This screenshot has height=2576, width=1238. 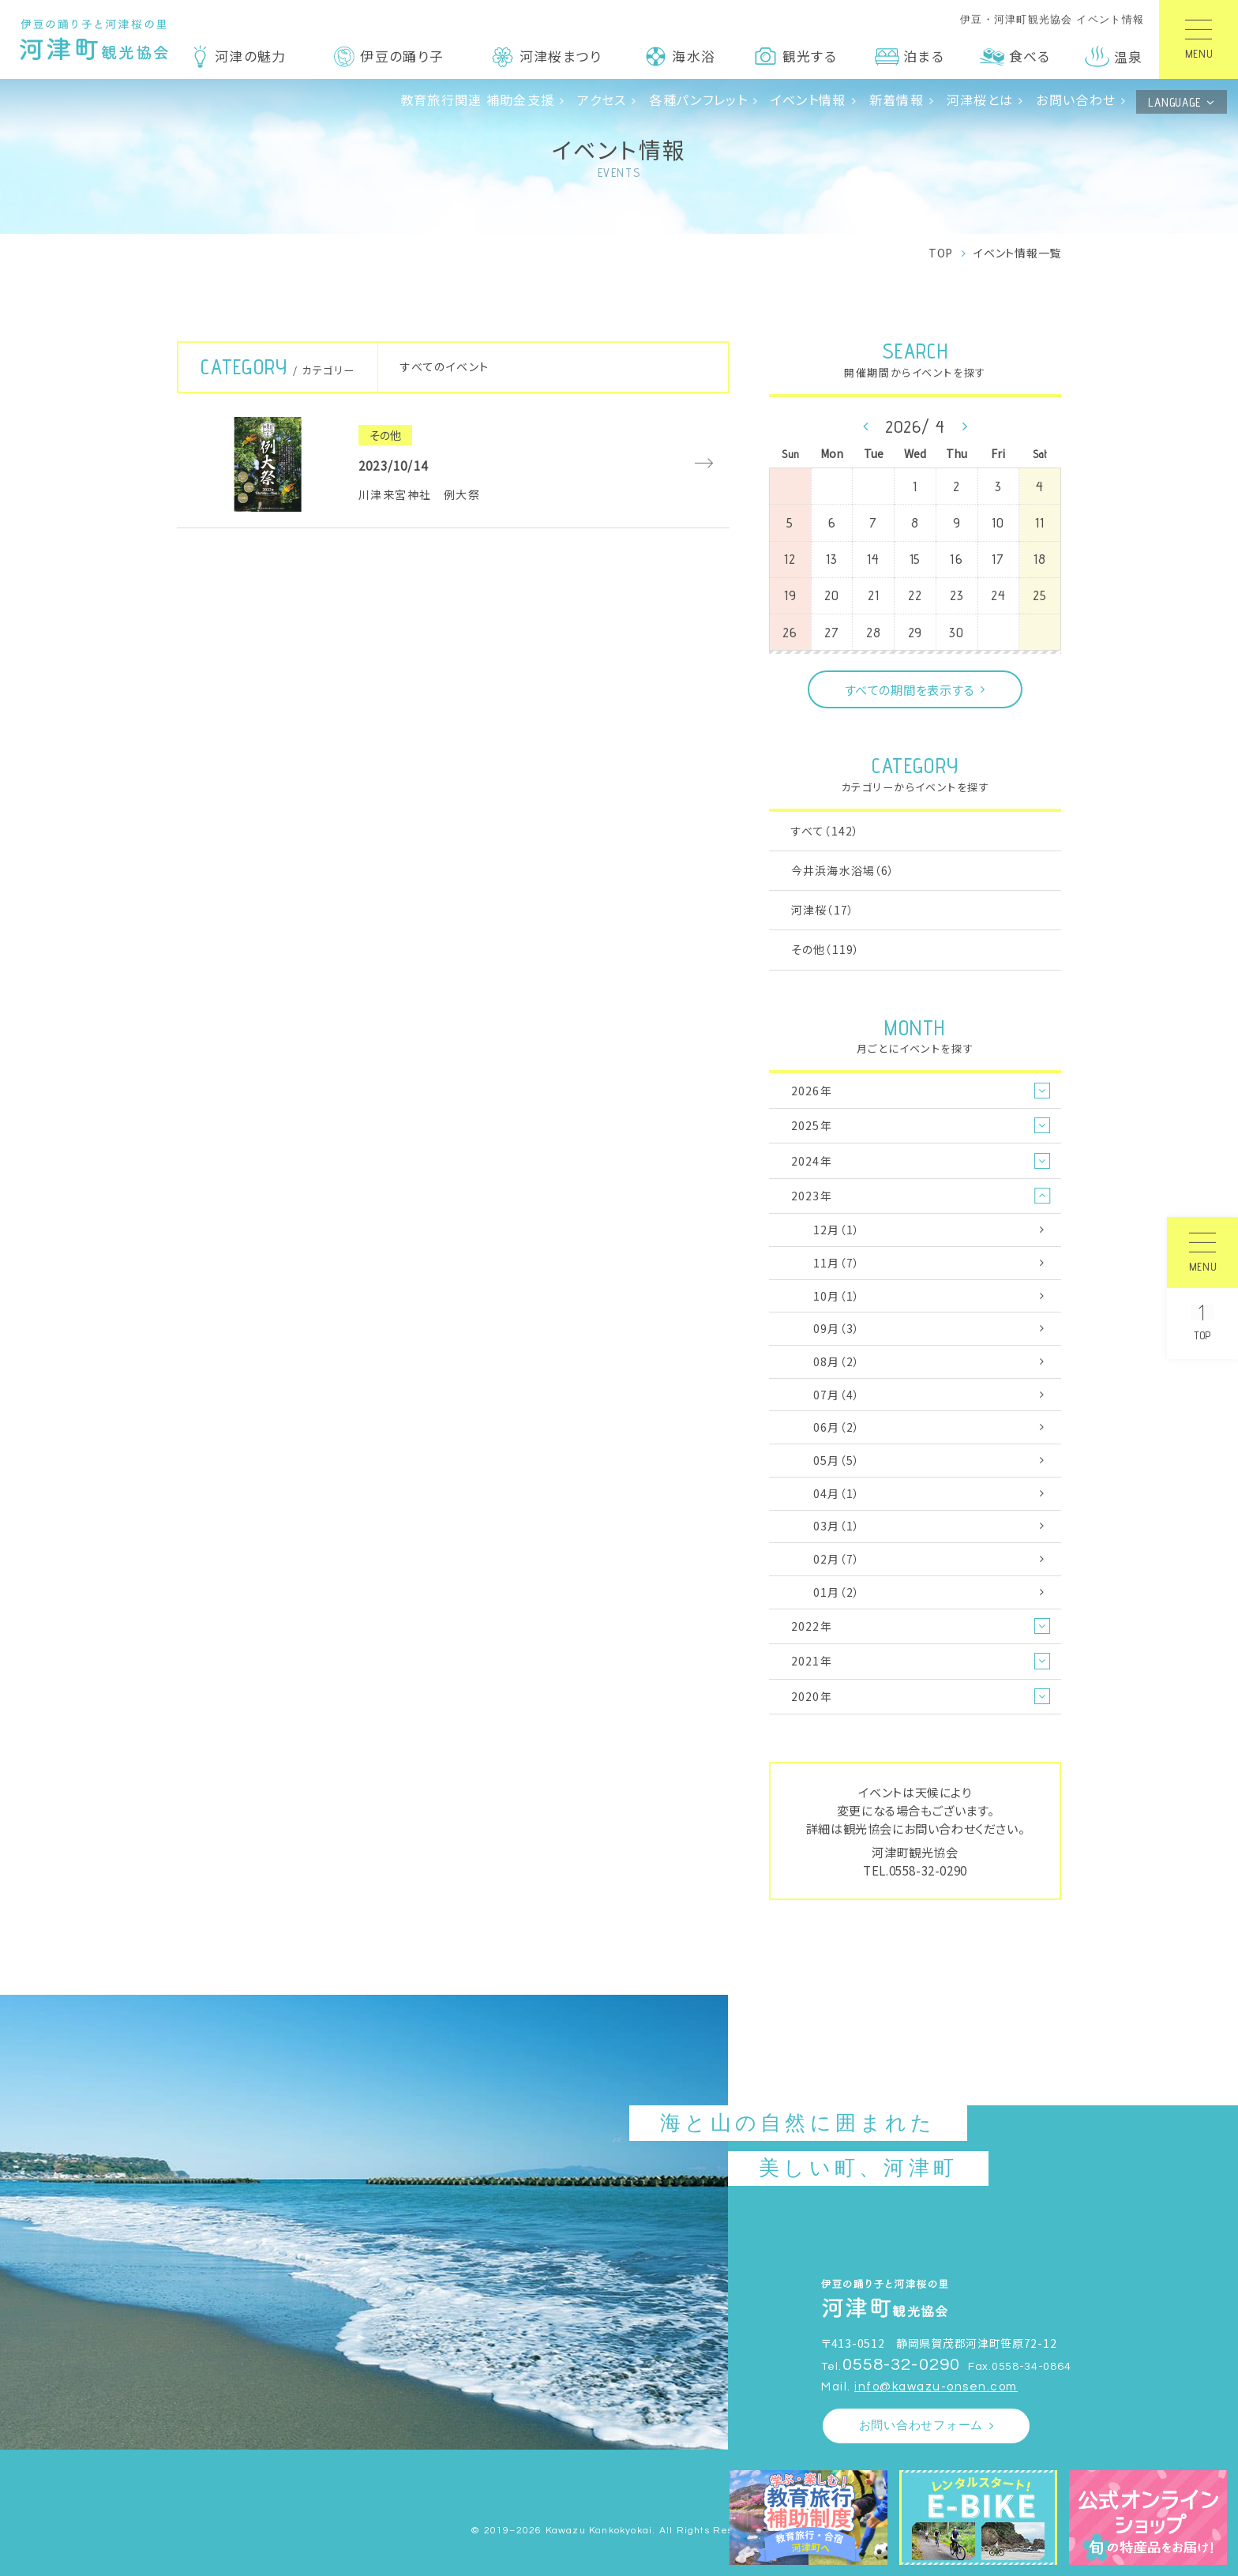 I want to click on 11月（7）, so click(x=836, y=1263).